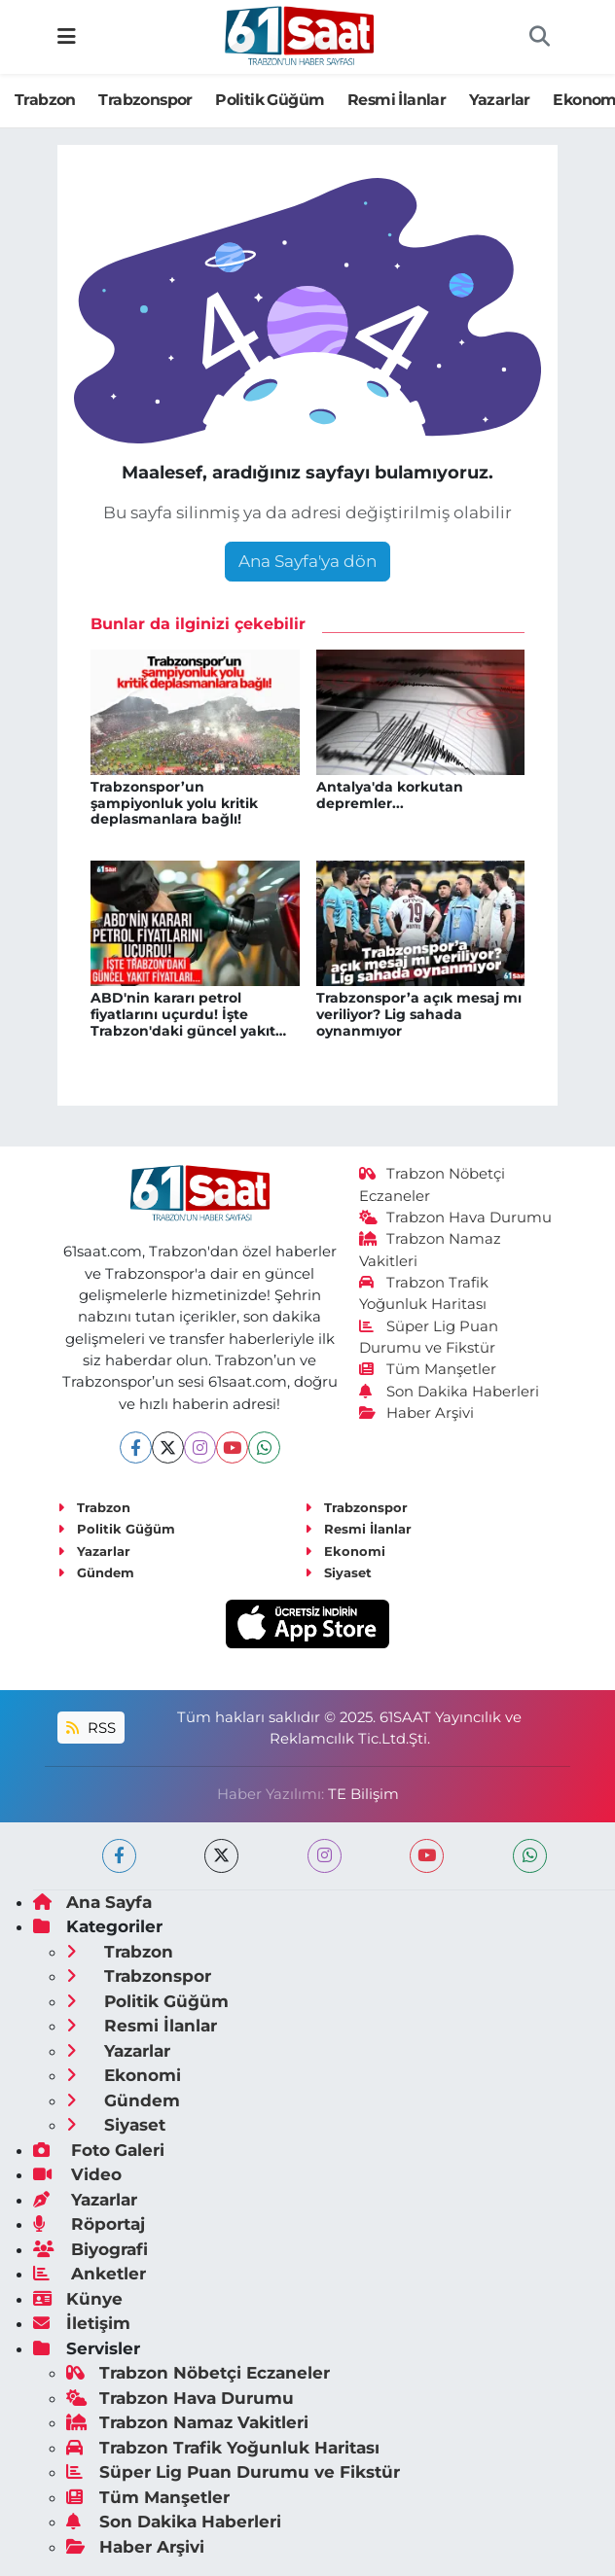 Image resolution: width=615 pixels, height=2576 pixels. Describe the element at coordinates (417, 1413) in the screenshot. I see `Haber Arşivi` at that location.